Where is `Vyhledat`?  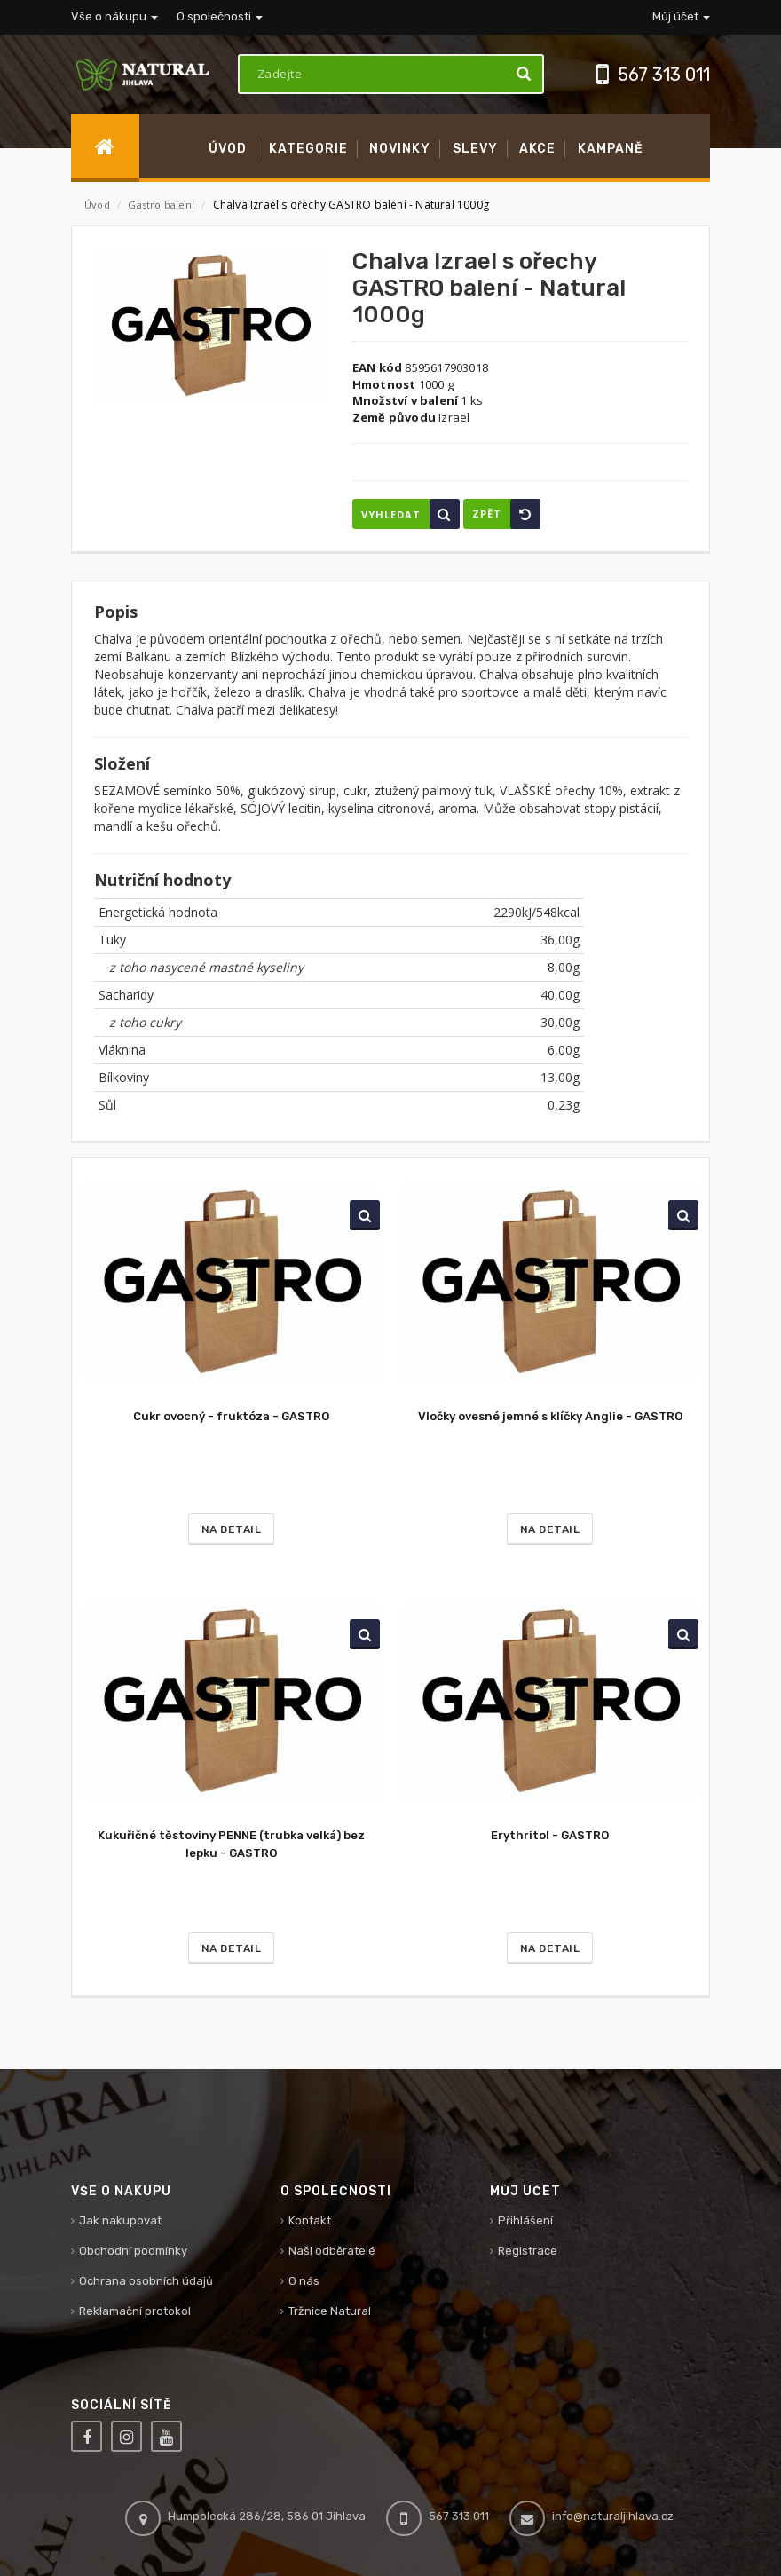 Vyhledat is located at coordinates (410, 514).